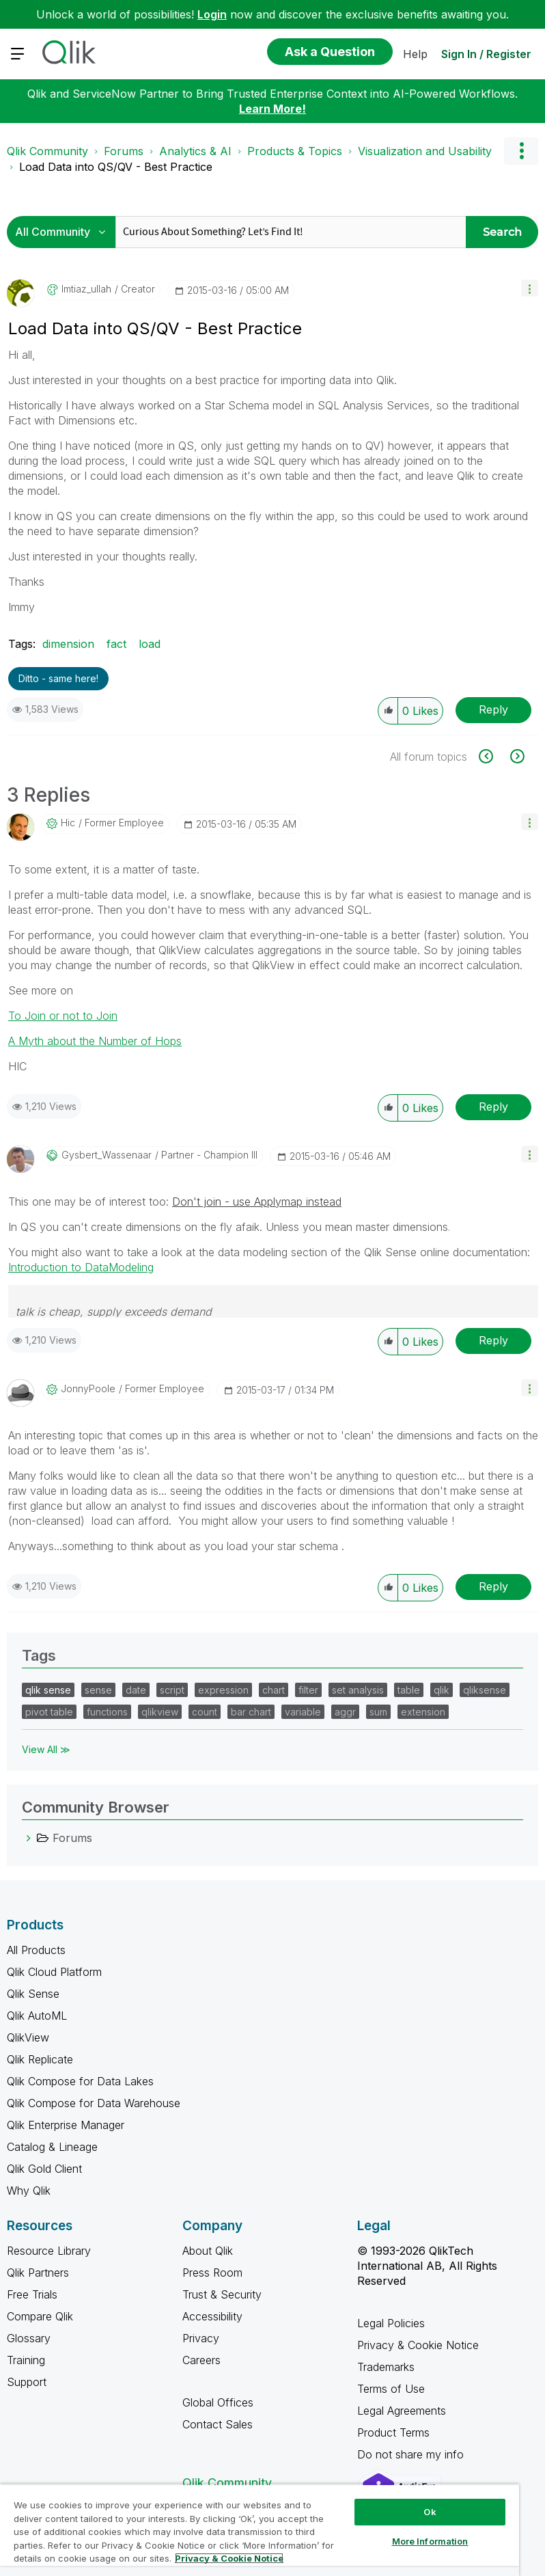  I want to click on Don't join - use Applymap instead, so click(256, 1201).